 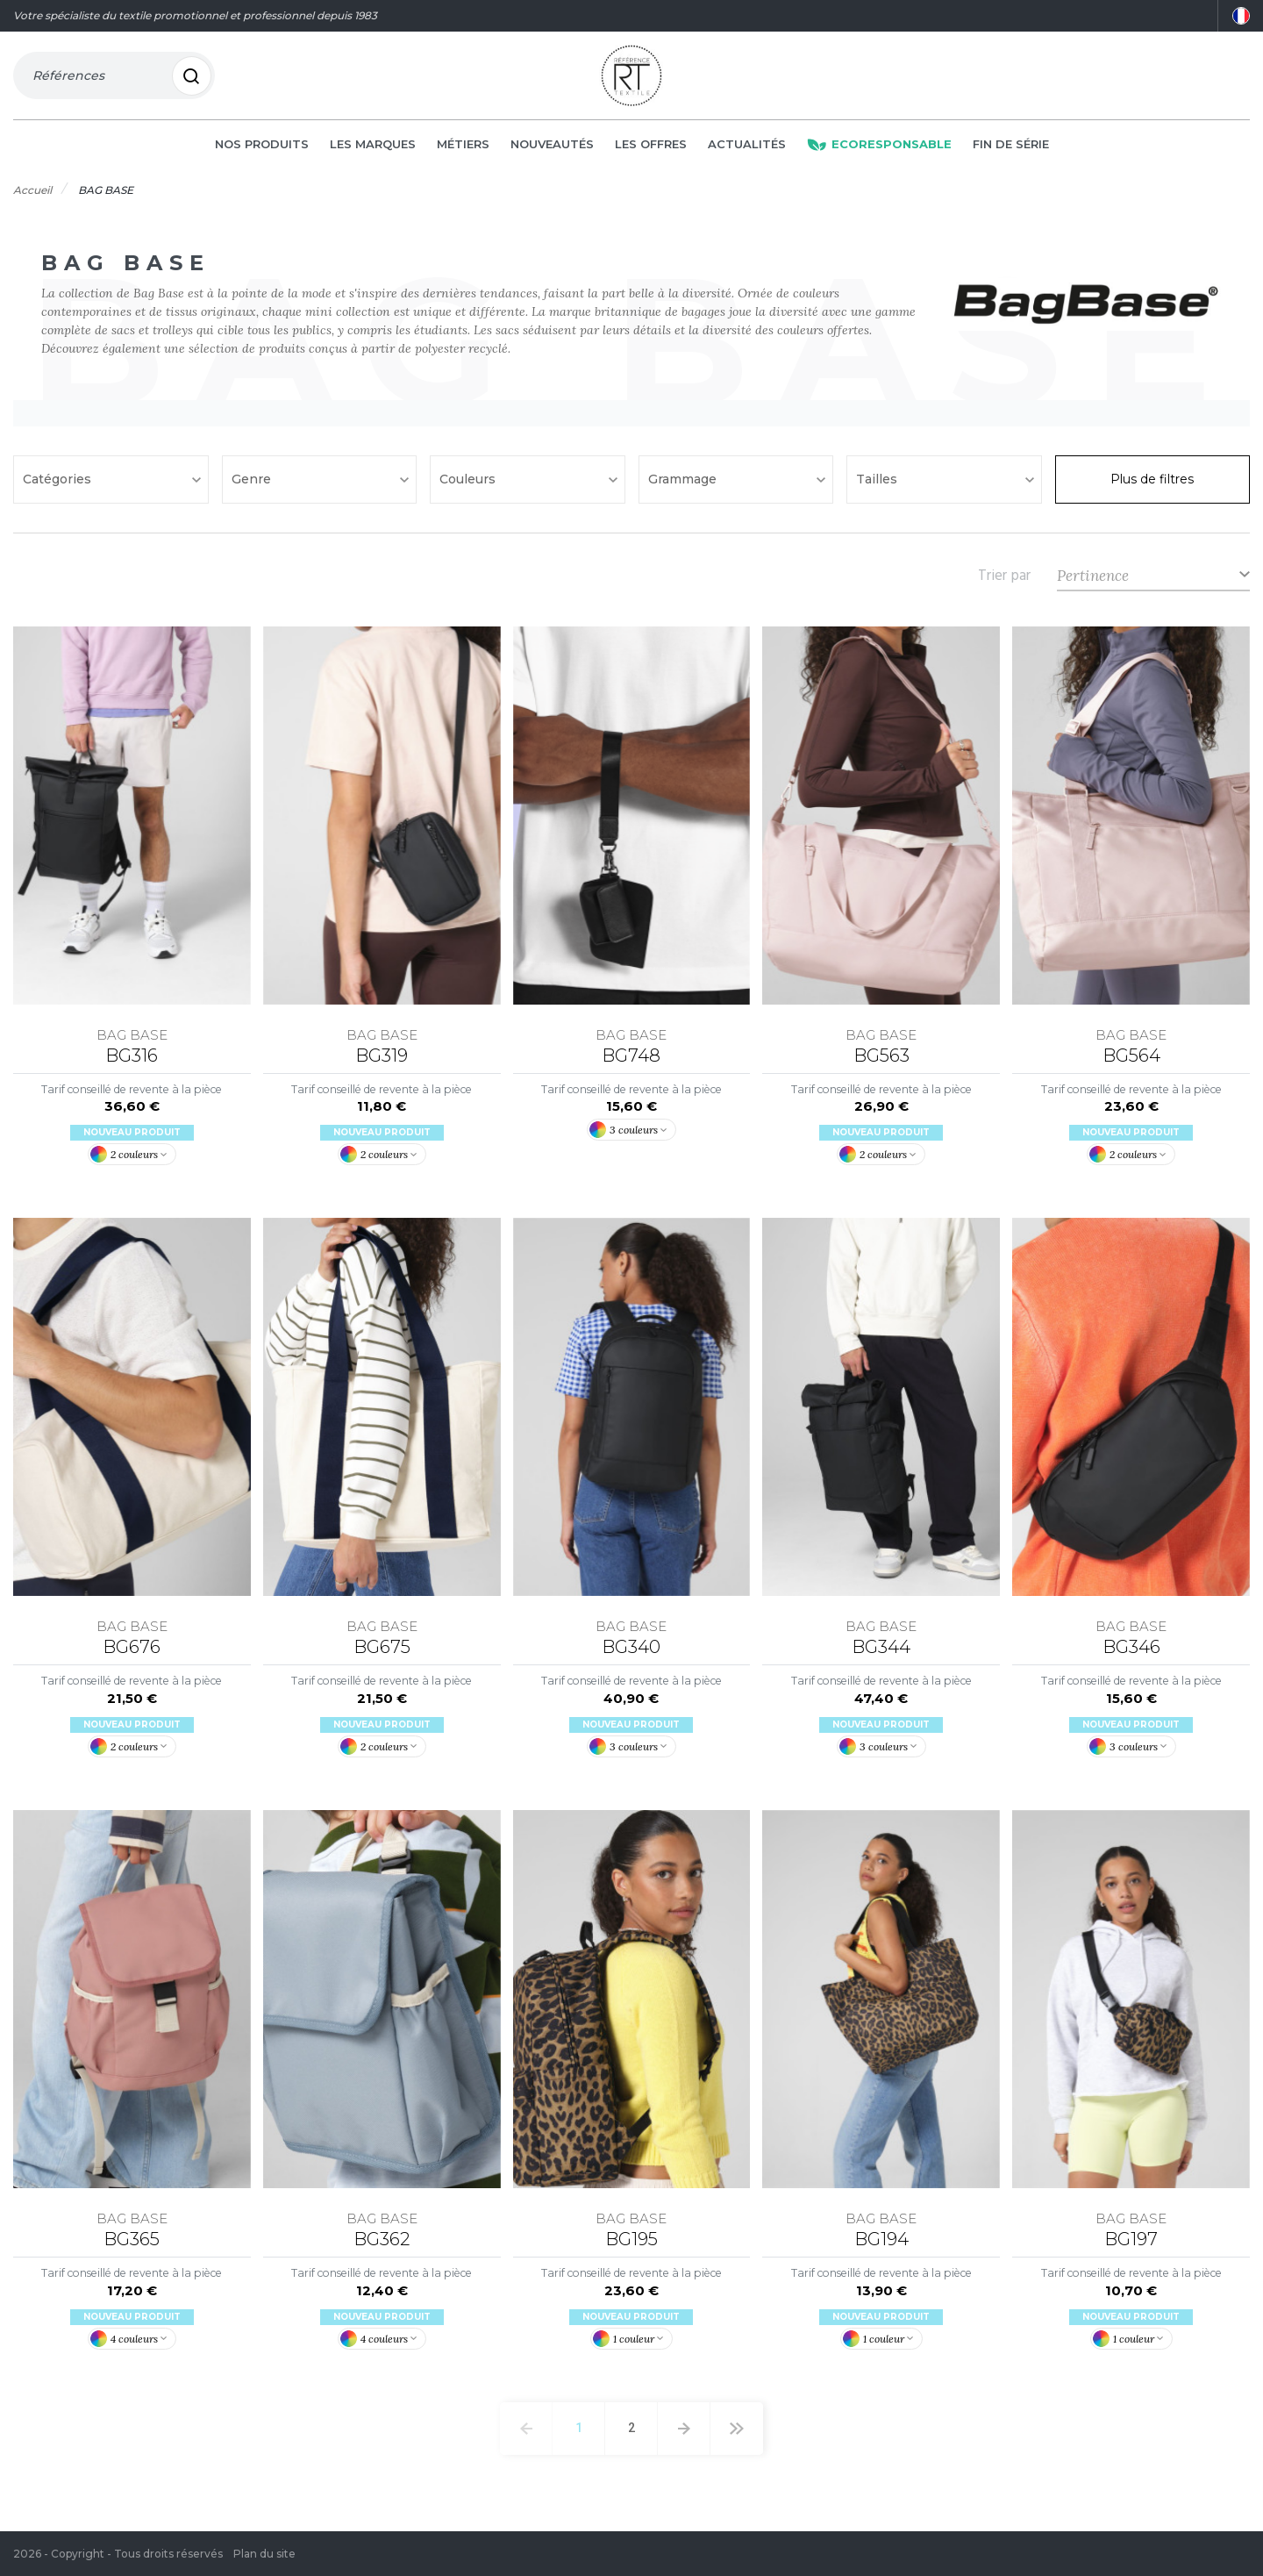 What do you see at coordinates (59, 486) in the screenshot?
I see `Catégories` at bounding box center [59, 486].